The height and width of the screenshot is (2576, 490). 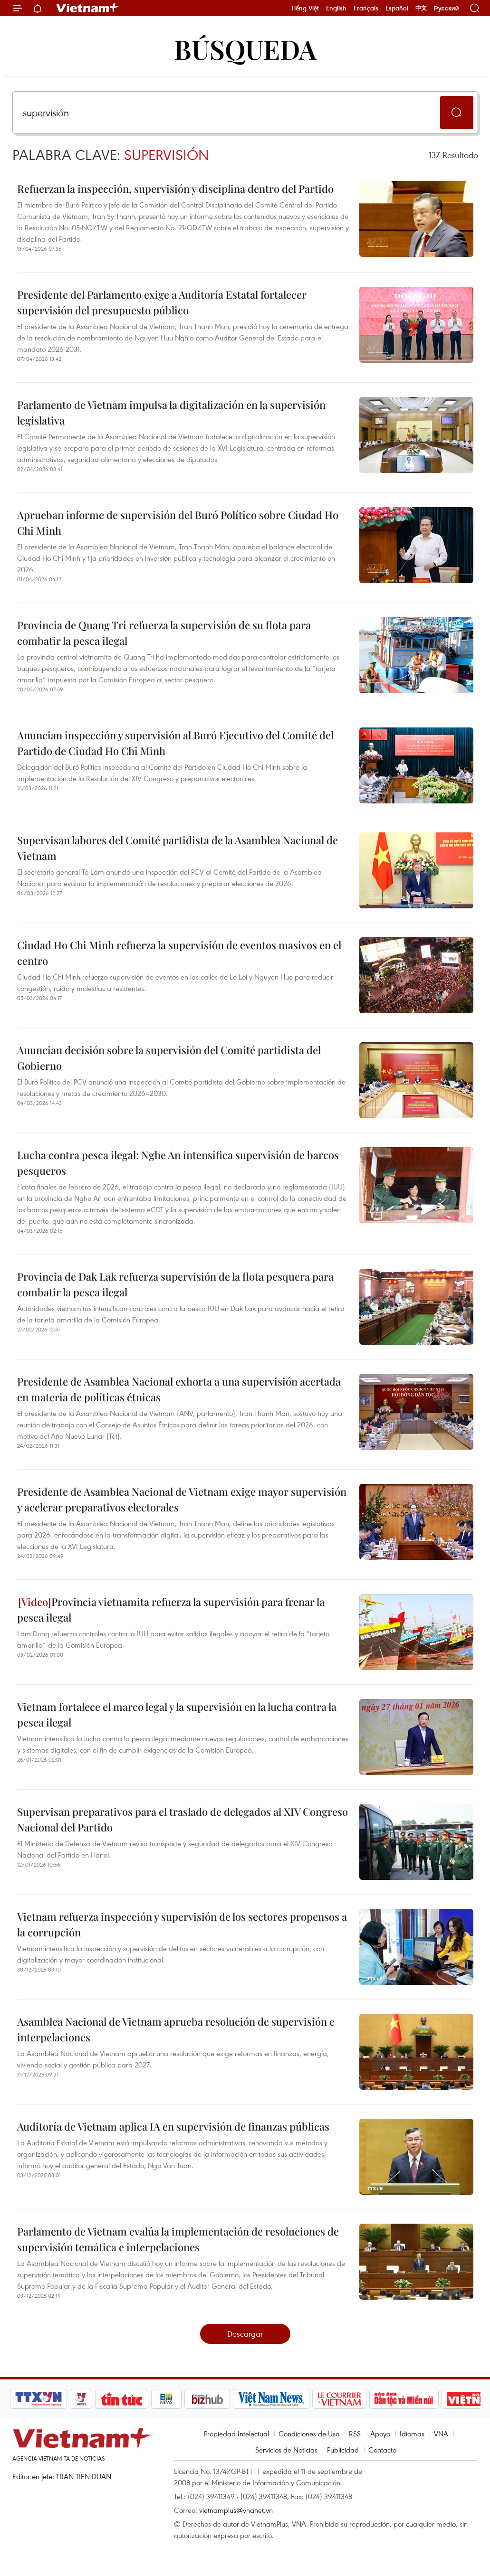 I want to click on Anuncian decisión sobre la supervisión del Comité partidista del Gobierno, so click(x=169, y=1058).